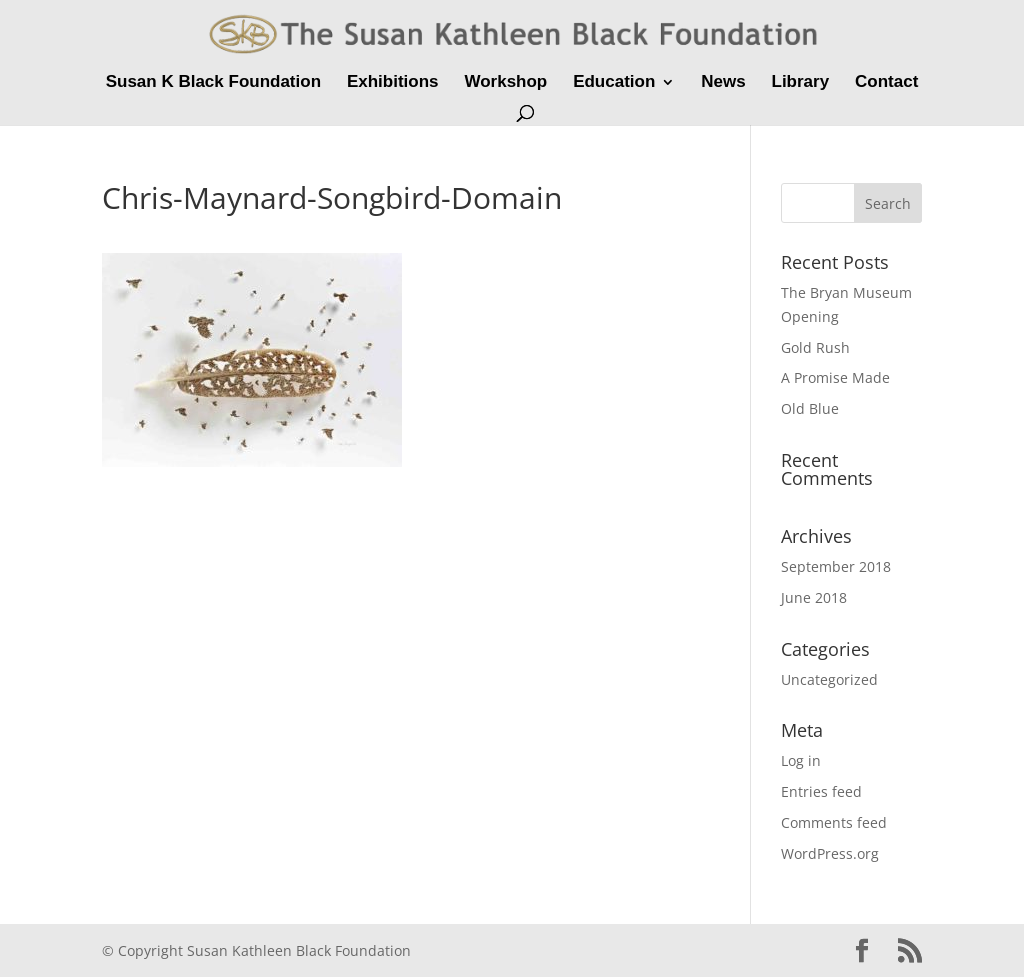  I want to click on June 2018, so click(814, 597).